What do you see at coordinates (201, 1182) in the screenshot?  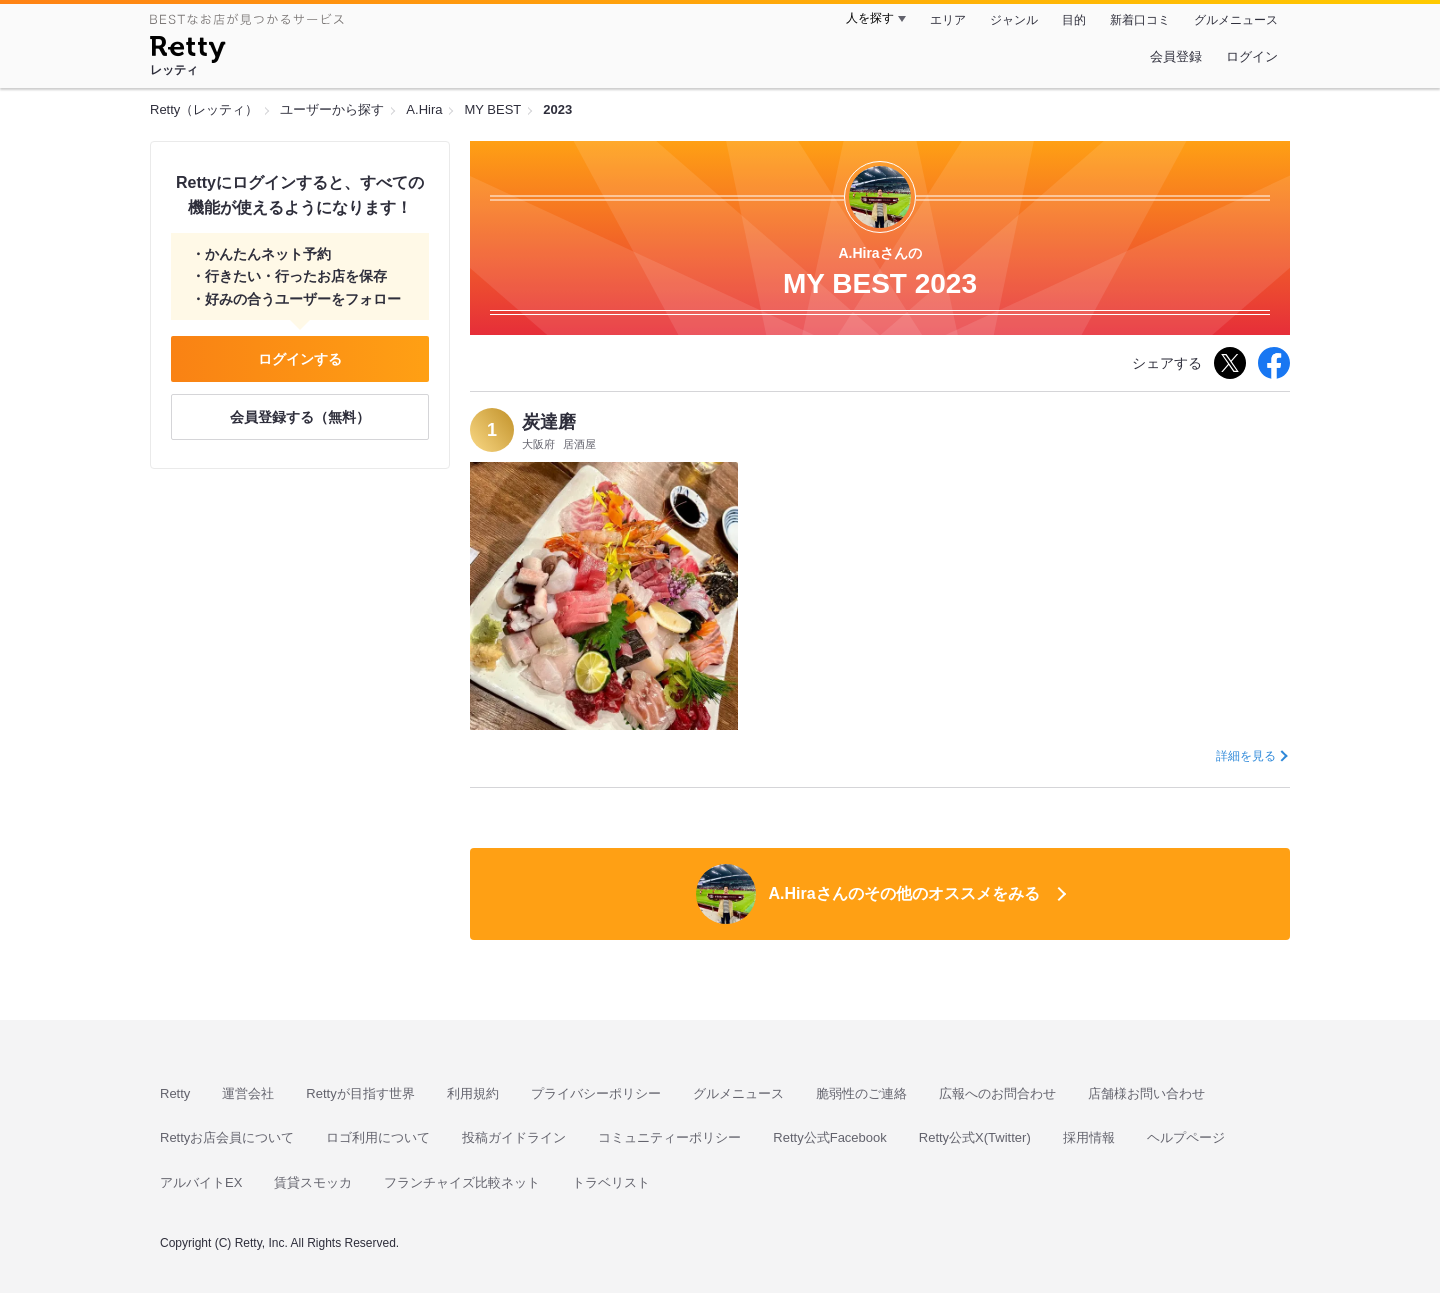 I see `アルバイトEX` at bounding box center [201, 1182].